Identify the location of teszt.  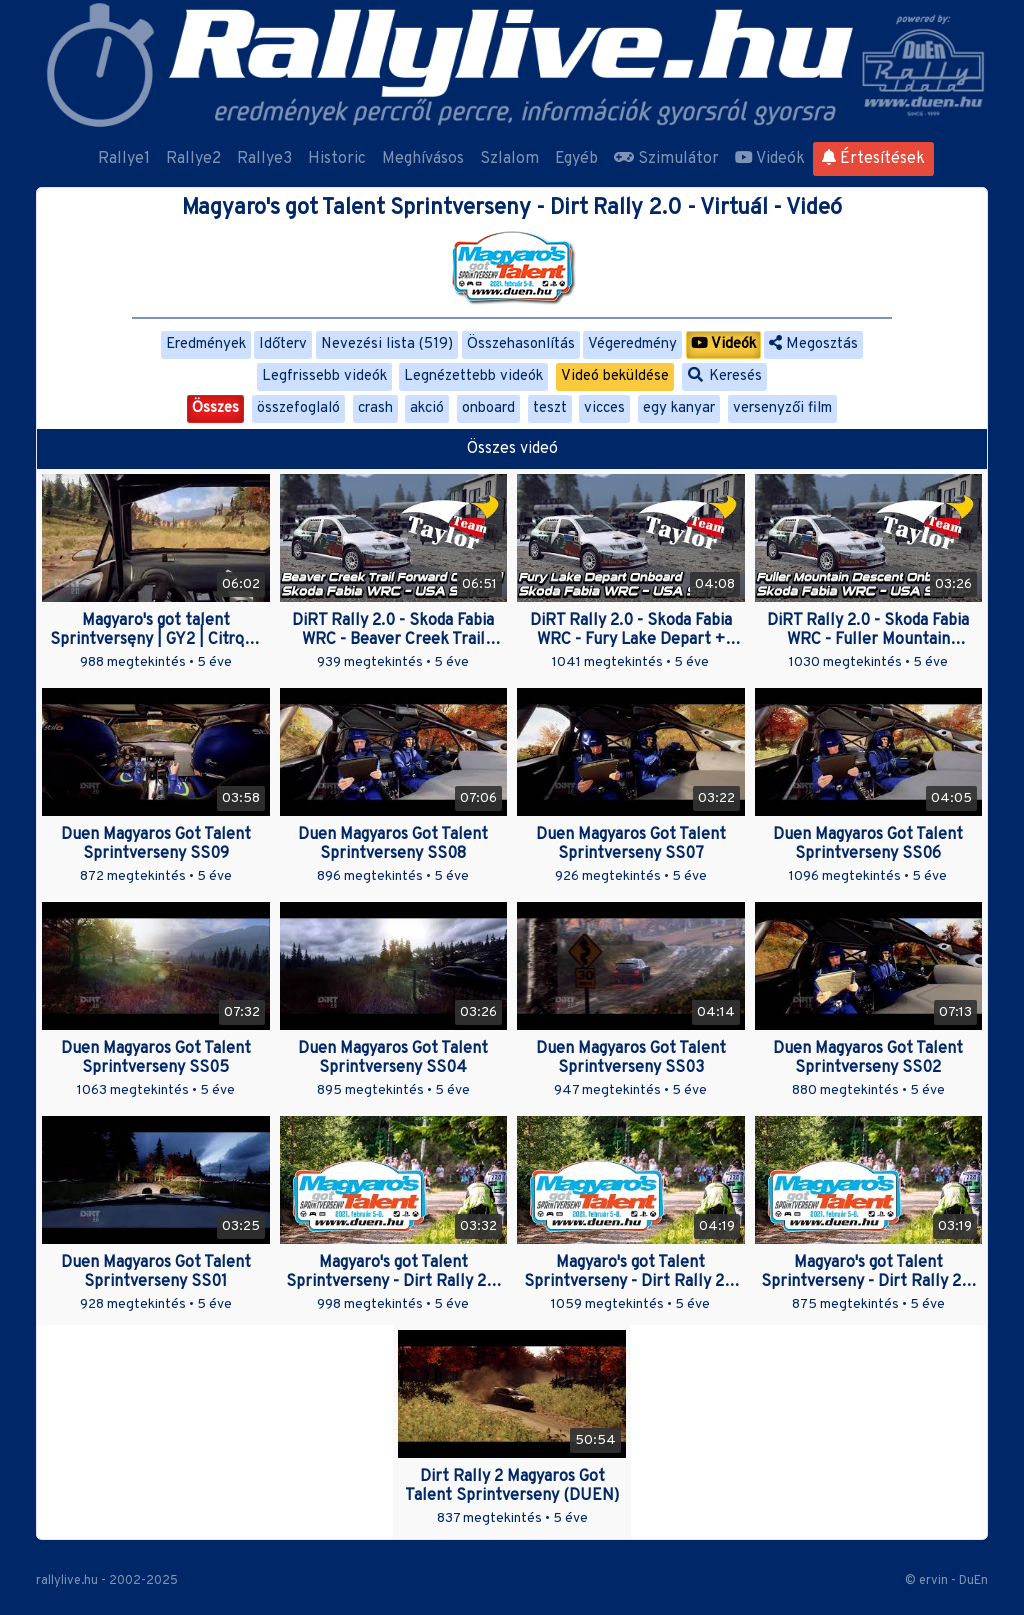
(550, 408).